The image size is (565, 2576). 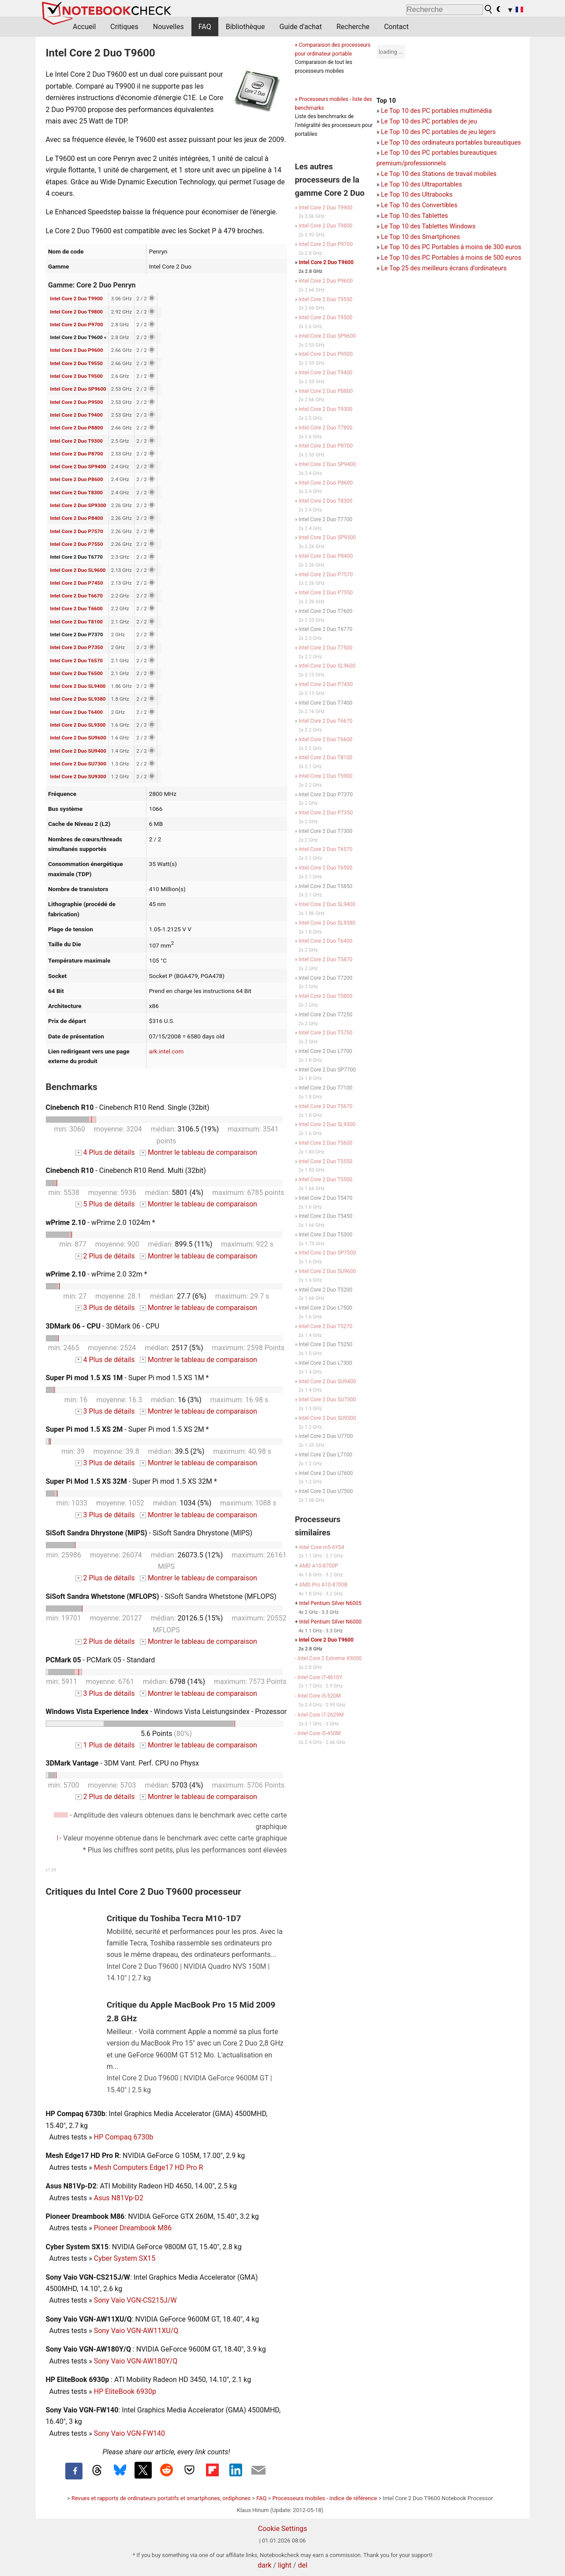 I want to click on Intel Core 2 Duo T5800, so click(x=325, y=996).